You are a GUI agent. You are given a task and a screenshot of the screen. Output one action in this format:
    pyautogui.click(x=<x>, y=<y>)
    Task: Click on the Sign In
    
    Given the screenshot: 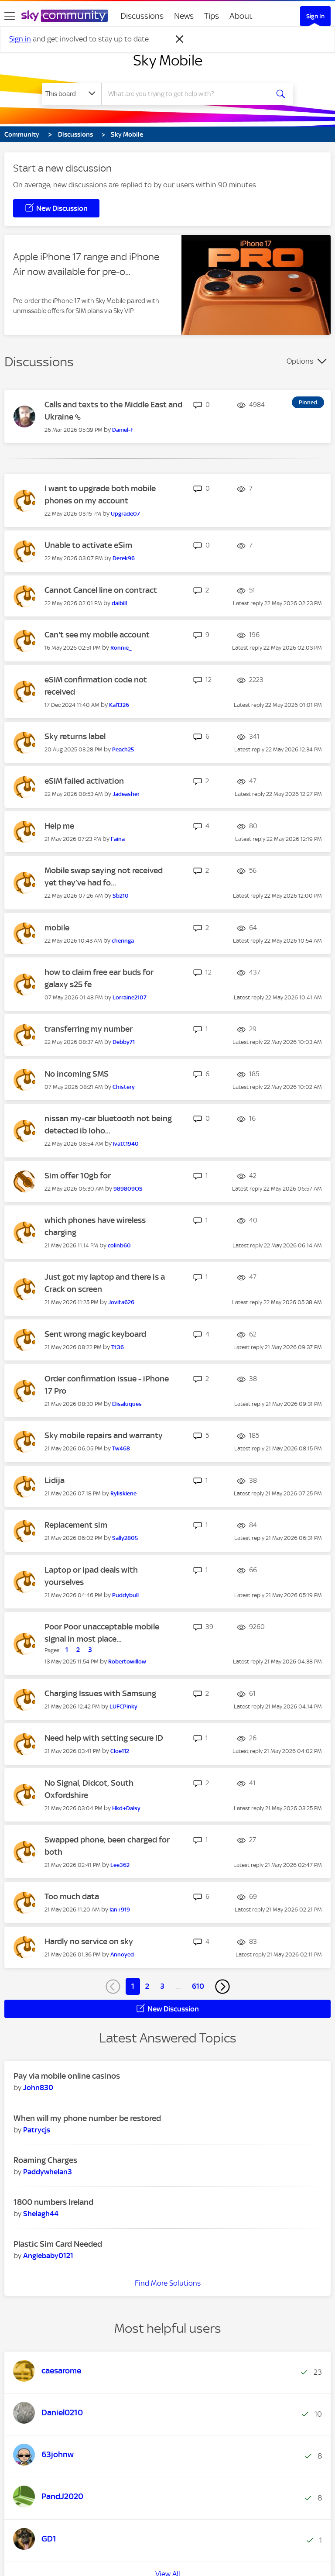 What is the action you would take?
    pyautogui.click(x=315, y=16)
    